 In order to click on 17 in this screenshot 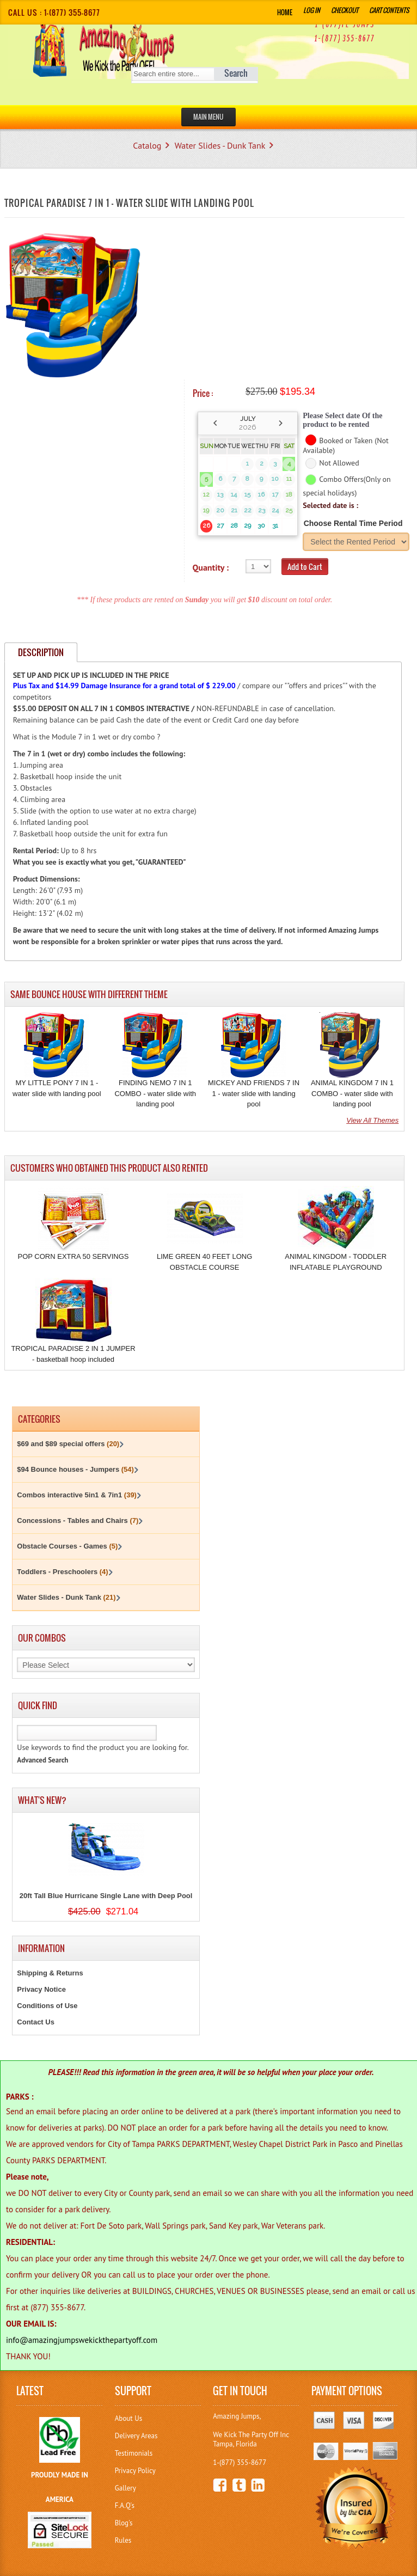, I will do `click(275, 494)`.